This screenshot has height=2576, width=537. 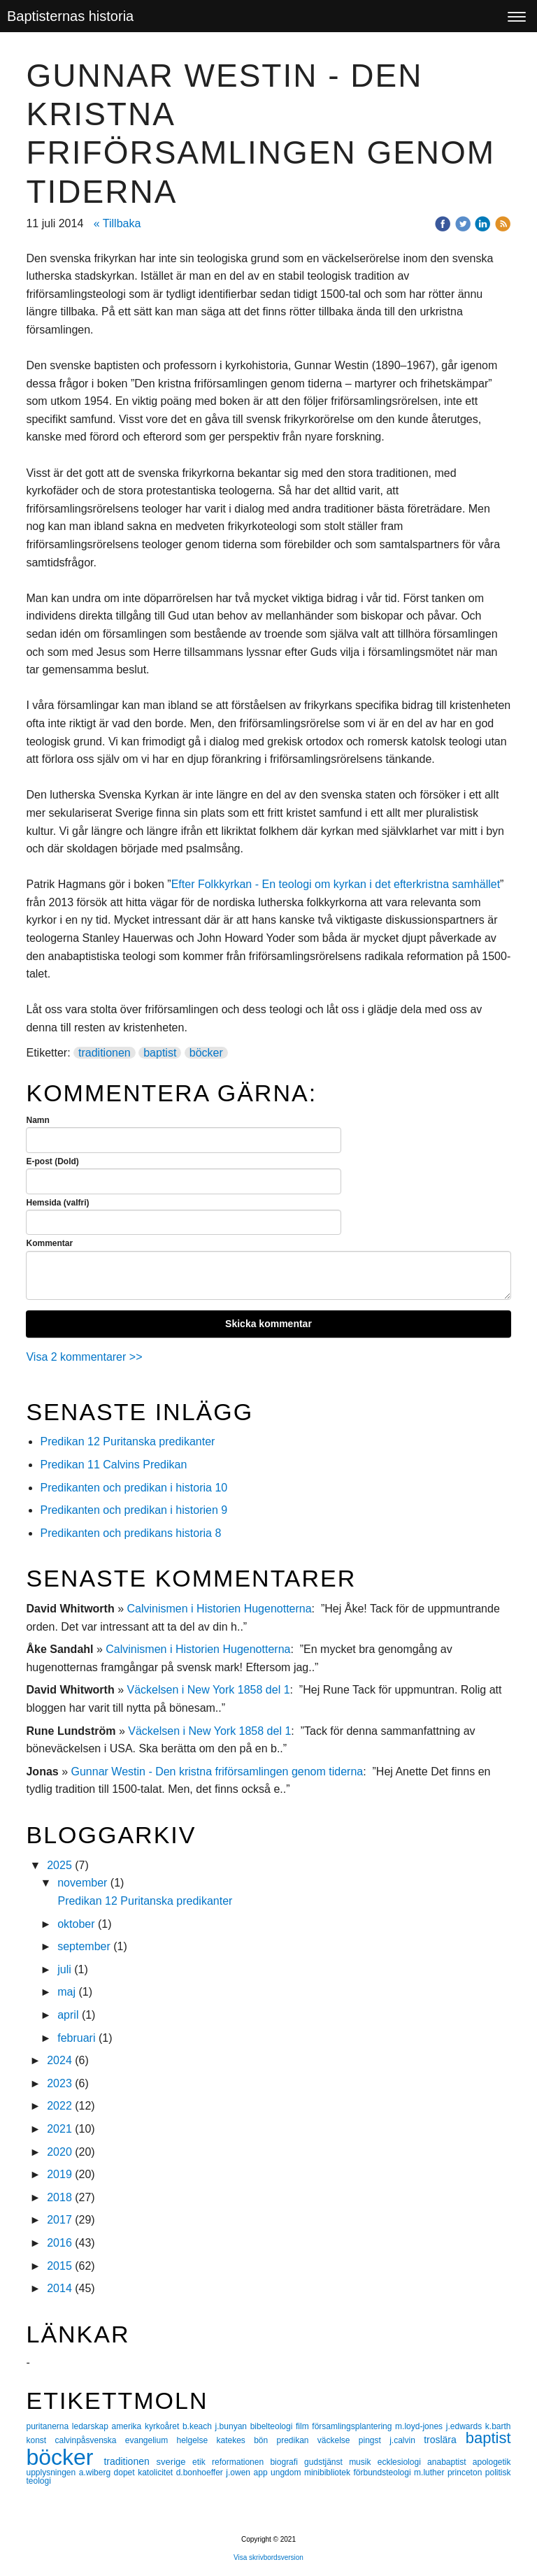 What do you see at coordinates (92, 2426) in the screenshot?
I see `ledarskap` at bounding box center [92, 2426].